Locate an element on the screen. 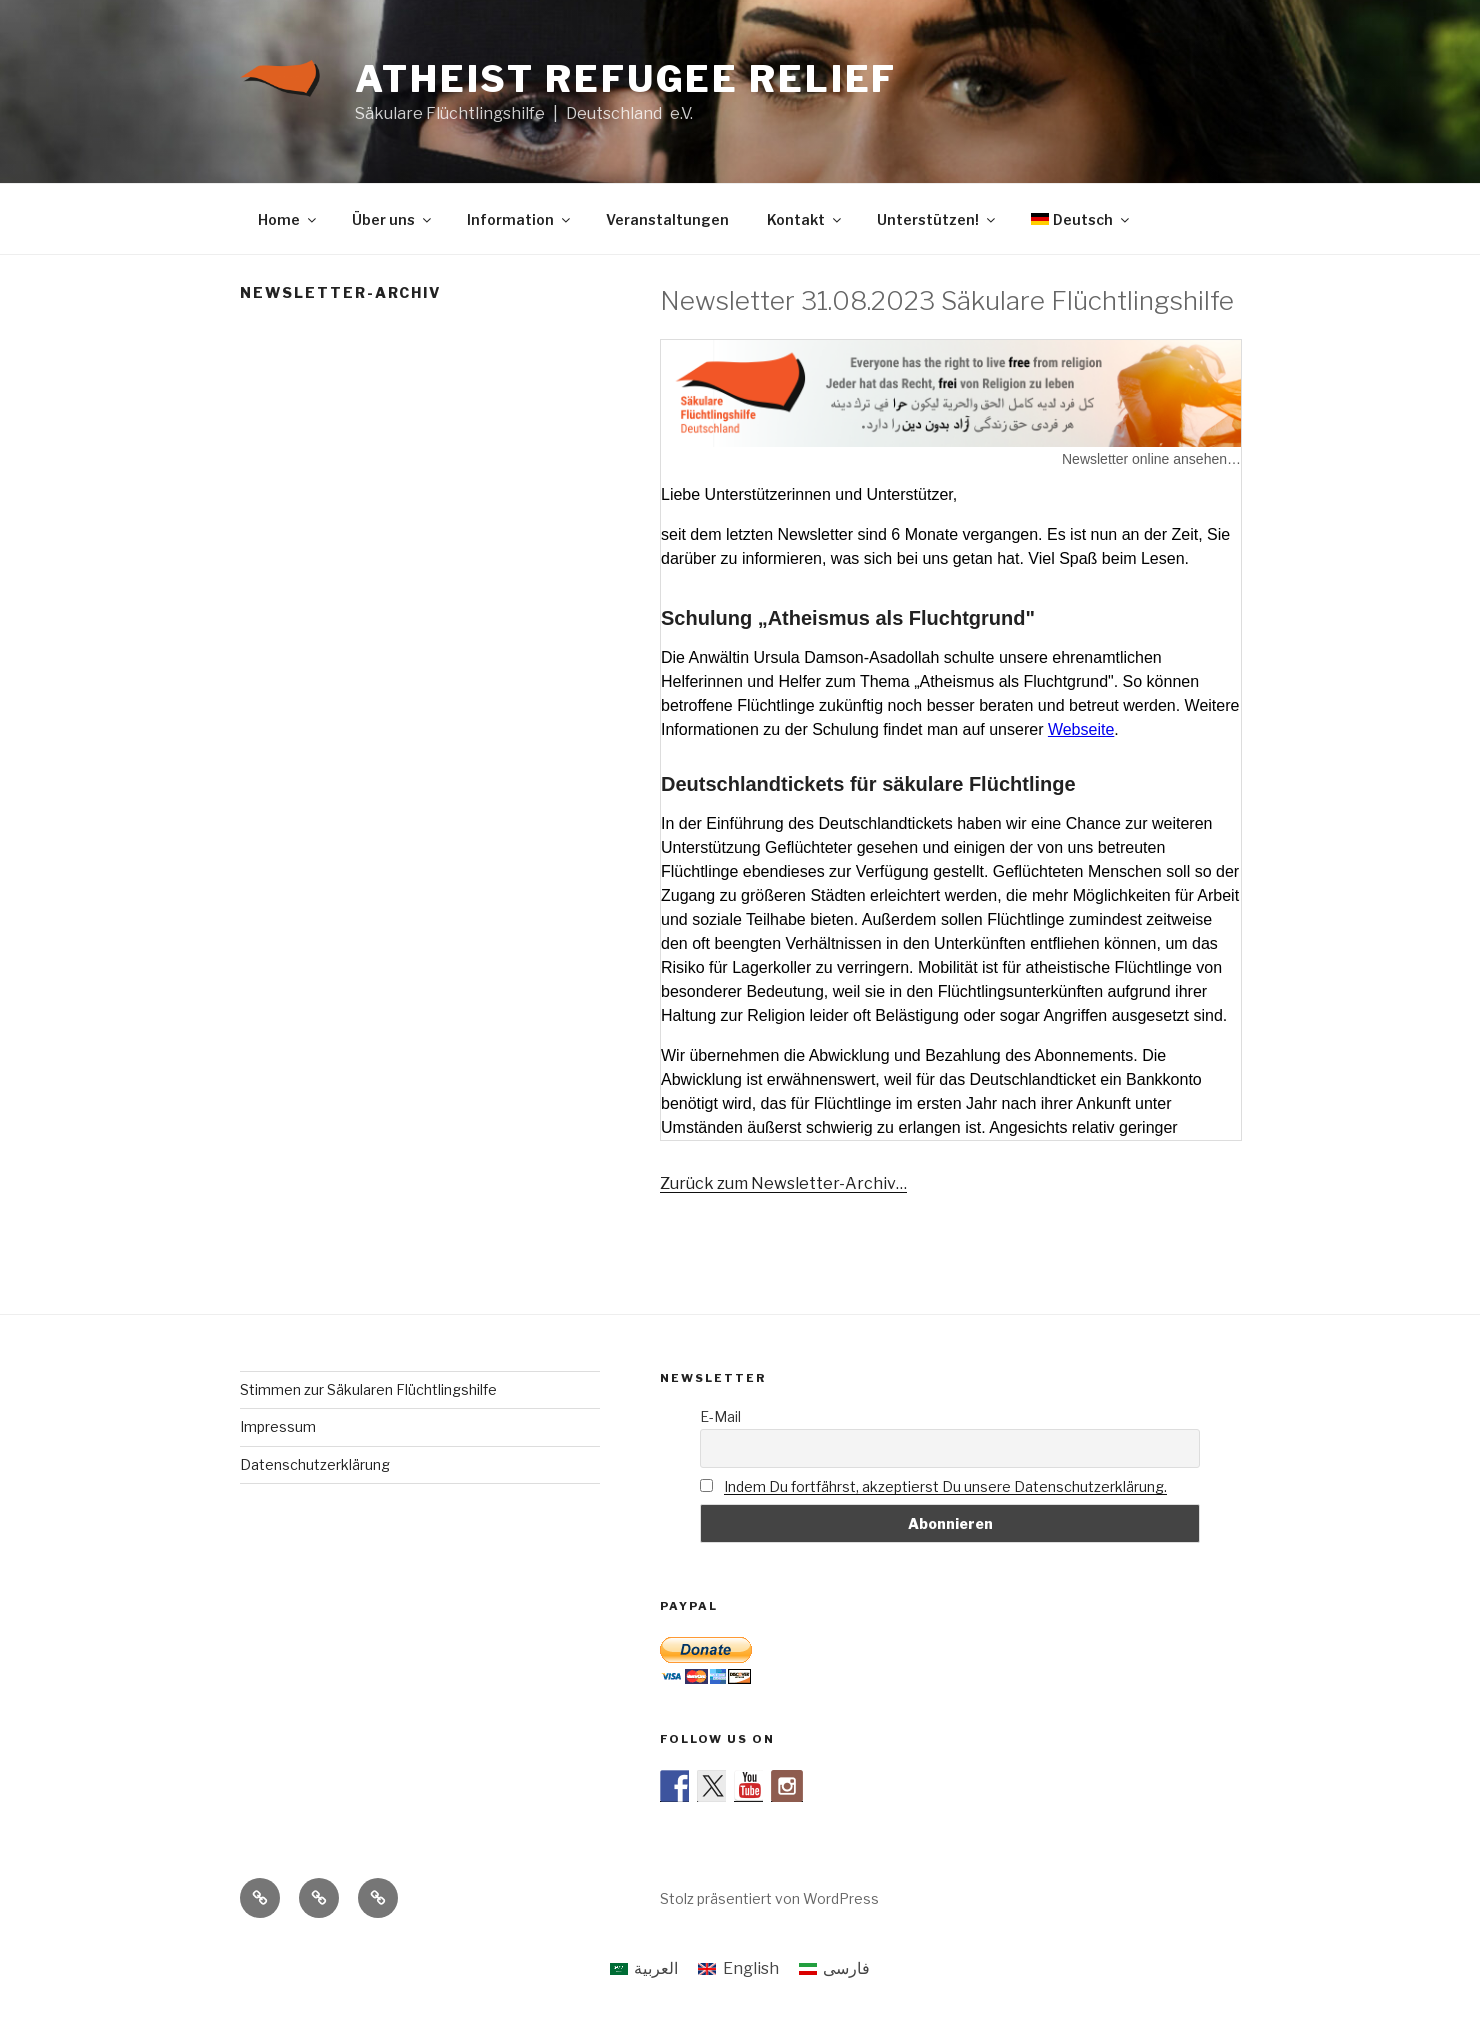  Stolz präsentiert von WordPress is located at coordinates (769, 1898).